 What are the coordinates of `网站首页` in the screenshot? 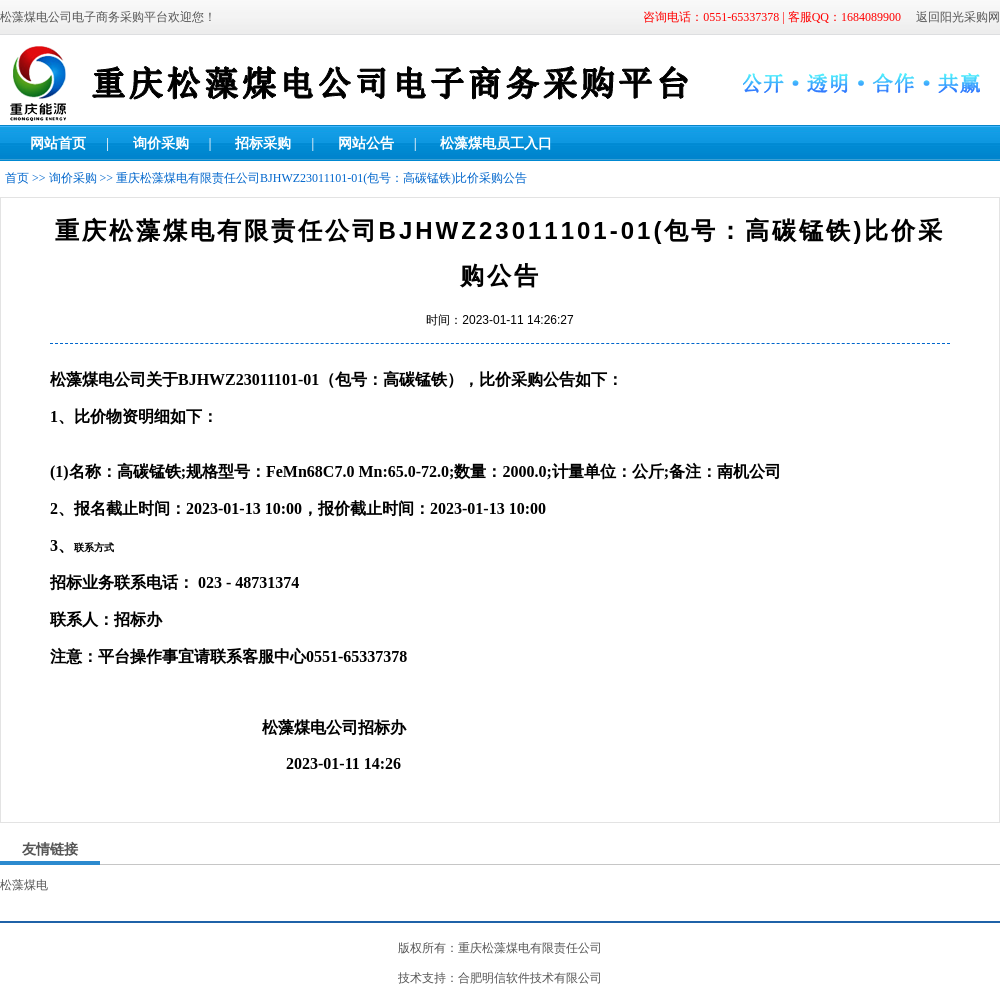 It's located at (58, 143).